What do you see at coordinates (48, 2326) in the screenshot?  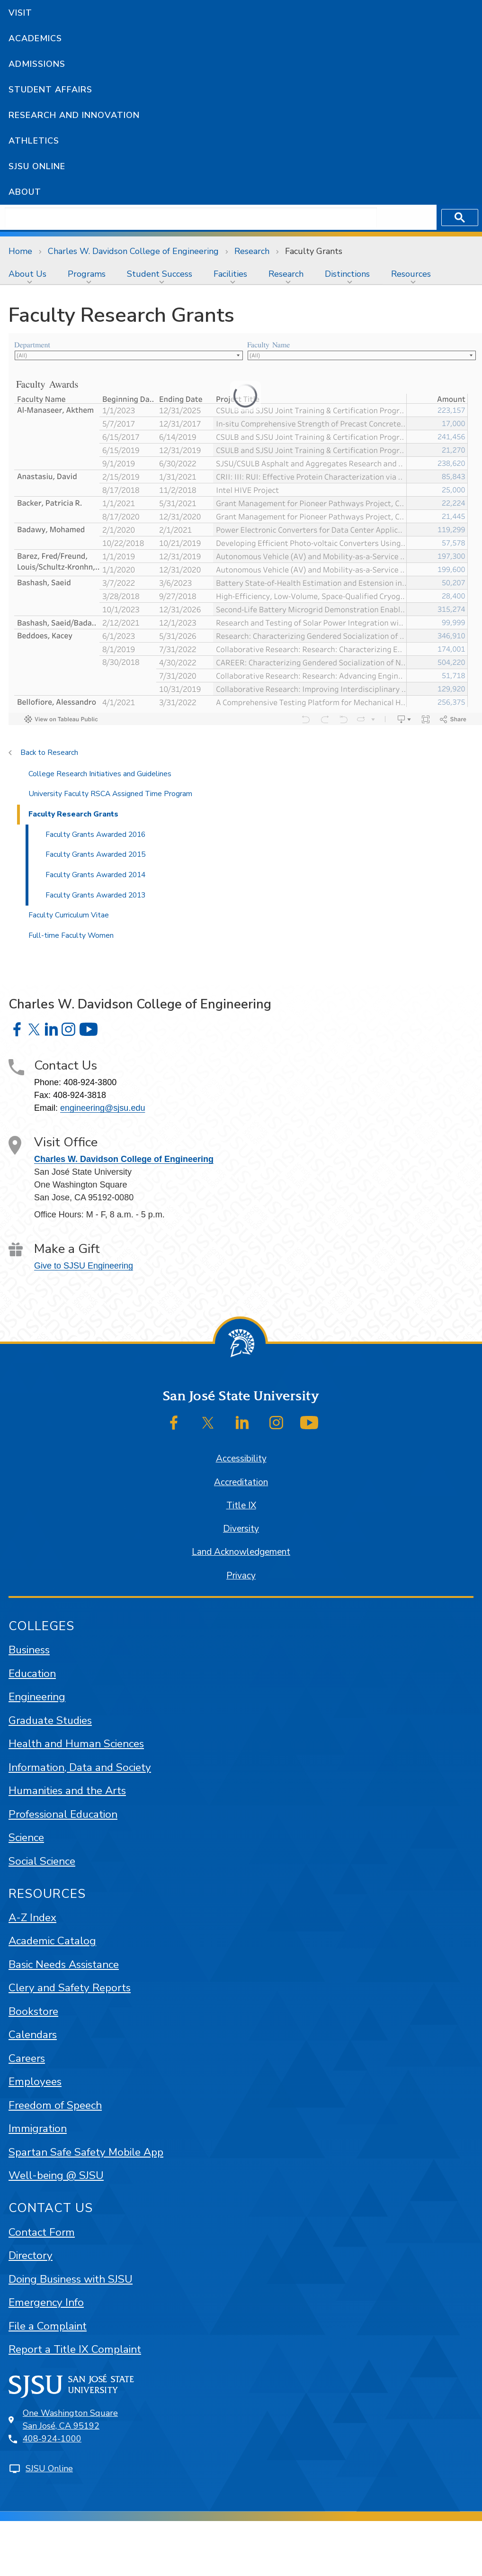 I see `File a Complaint` at bounding box center [48, 2326].